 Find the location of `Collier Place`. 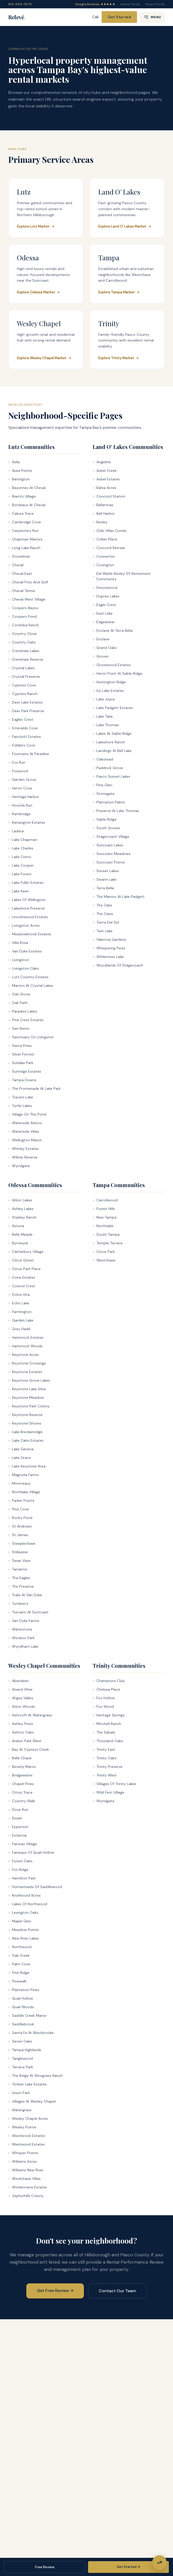

Collier Place is located at coordinates (105, 539).